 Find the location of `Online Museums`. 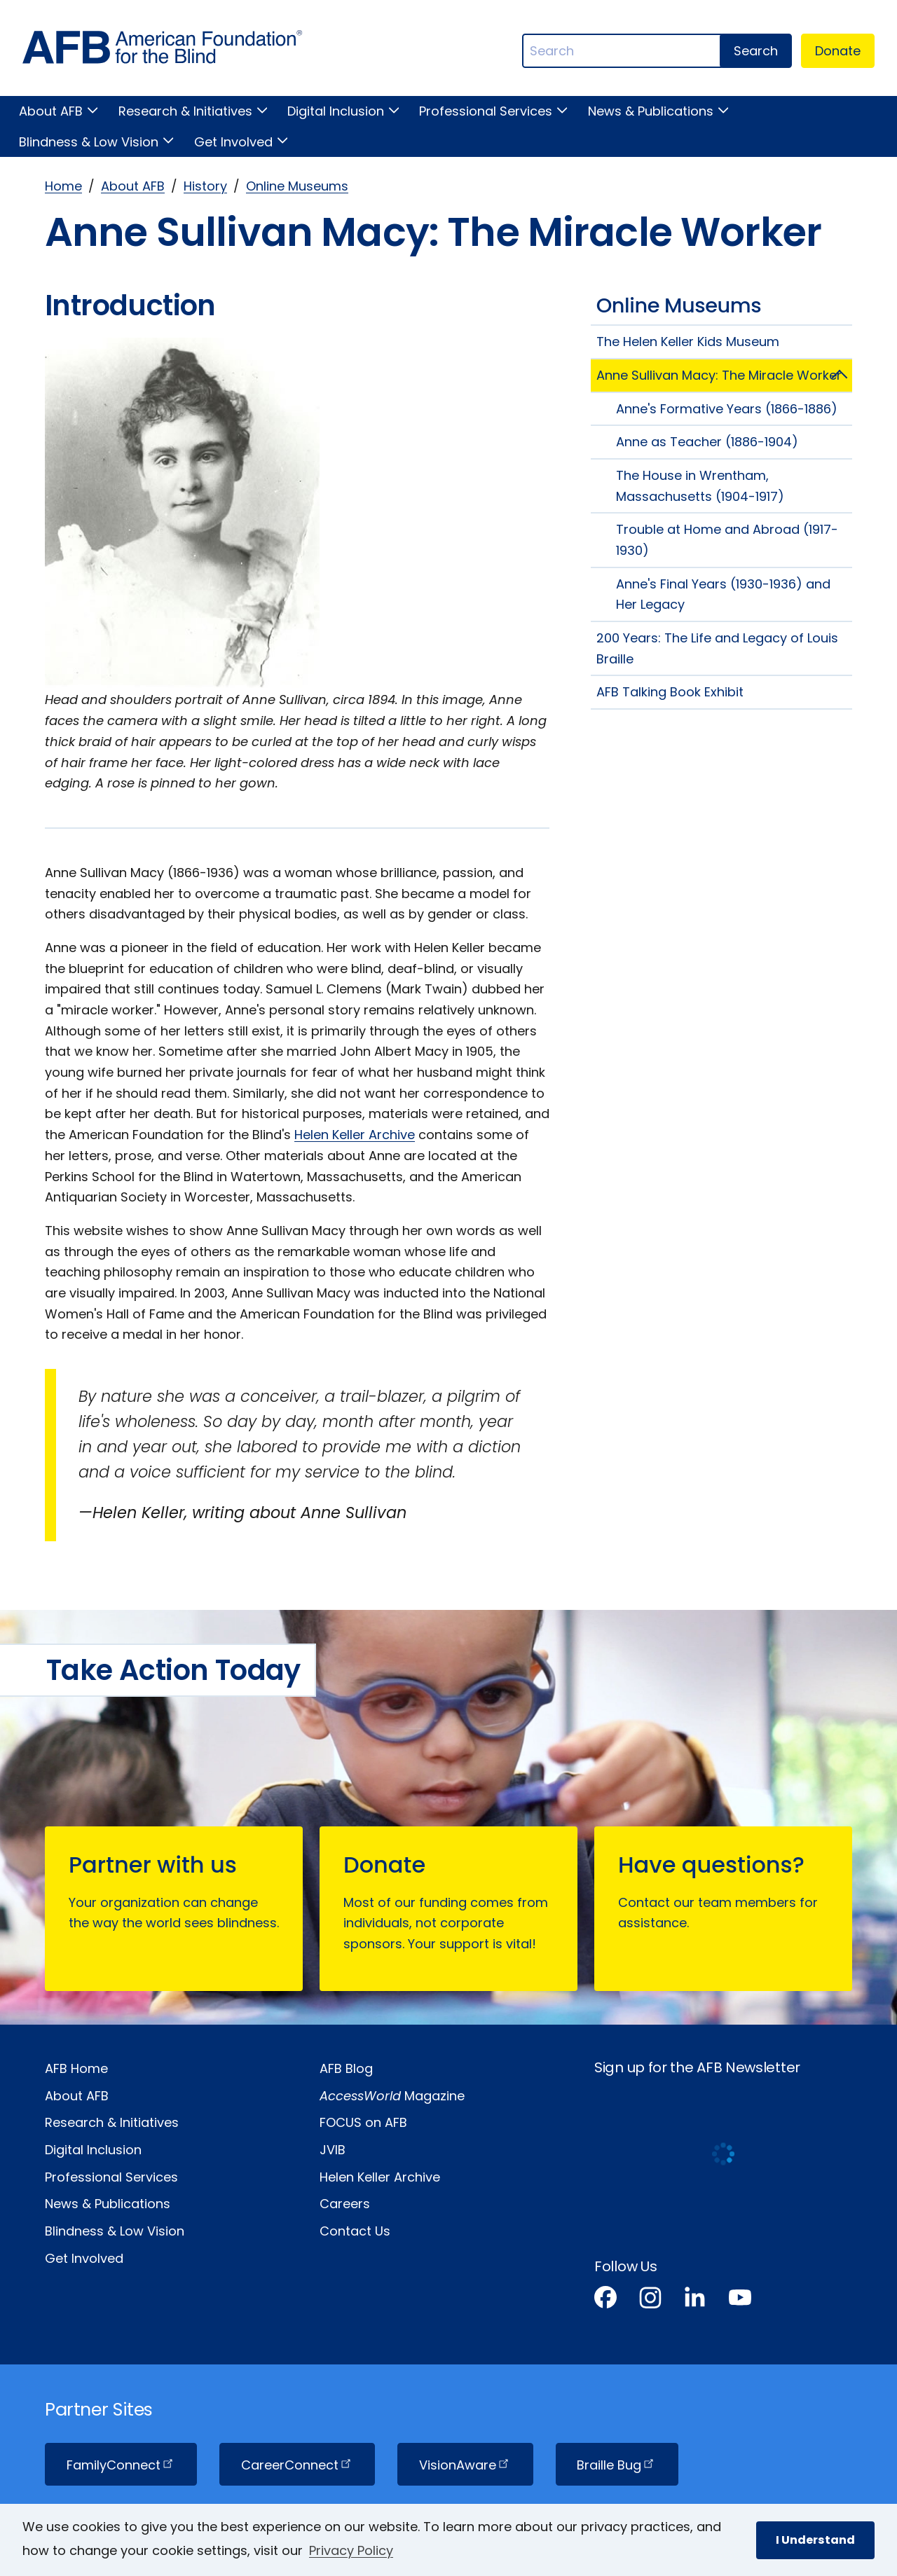

Online Museums is located at coordinates (297, 186).